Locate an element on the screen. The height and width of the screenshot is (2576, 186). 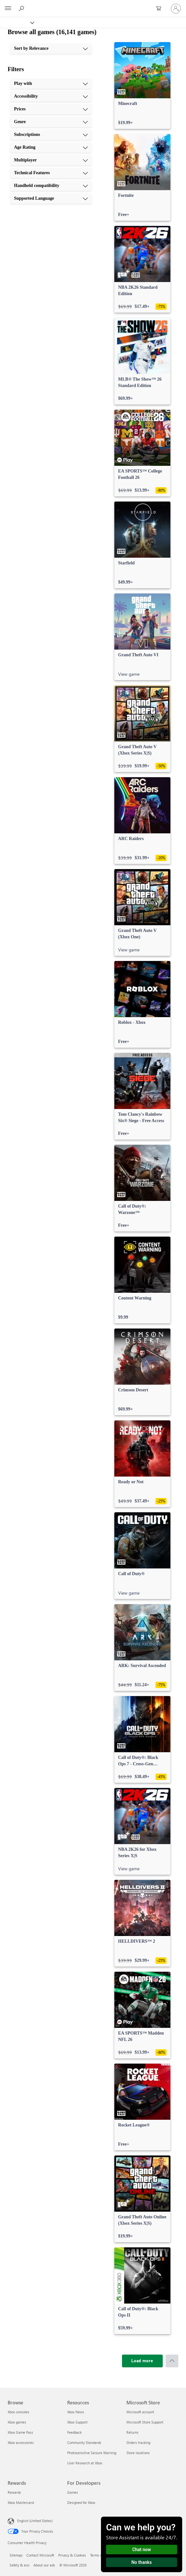
[Supported Language, 10 of 10] is located at coordinates (51, 198).